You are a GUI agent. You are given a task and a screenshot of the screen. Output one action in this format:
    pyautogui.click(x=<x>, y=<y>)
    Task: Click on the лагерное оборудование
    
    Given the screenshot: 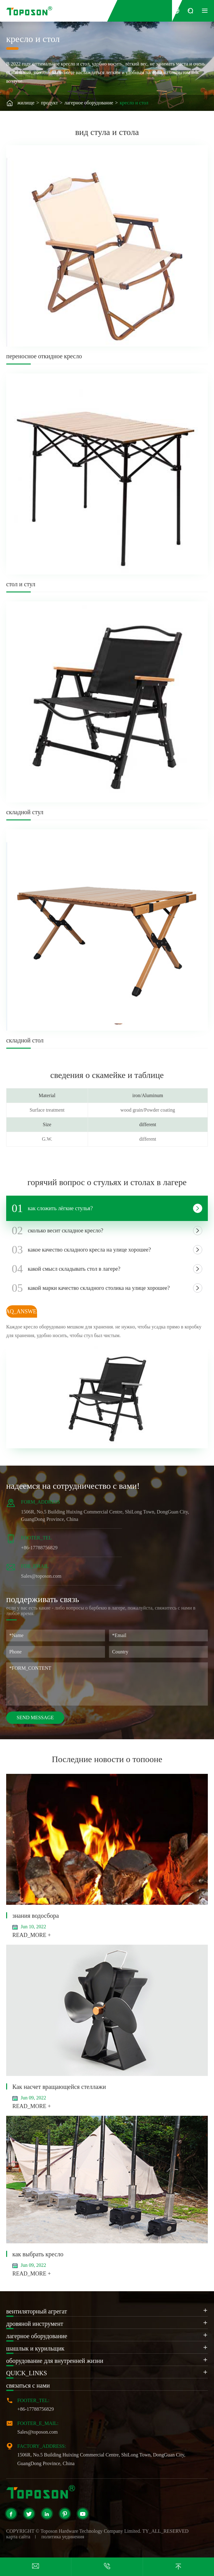 What is the action you would take?
    pyautogui.click(x=88, y=102)
    